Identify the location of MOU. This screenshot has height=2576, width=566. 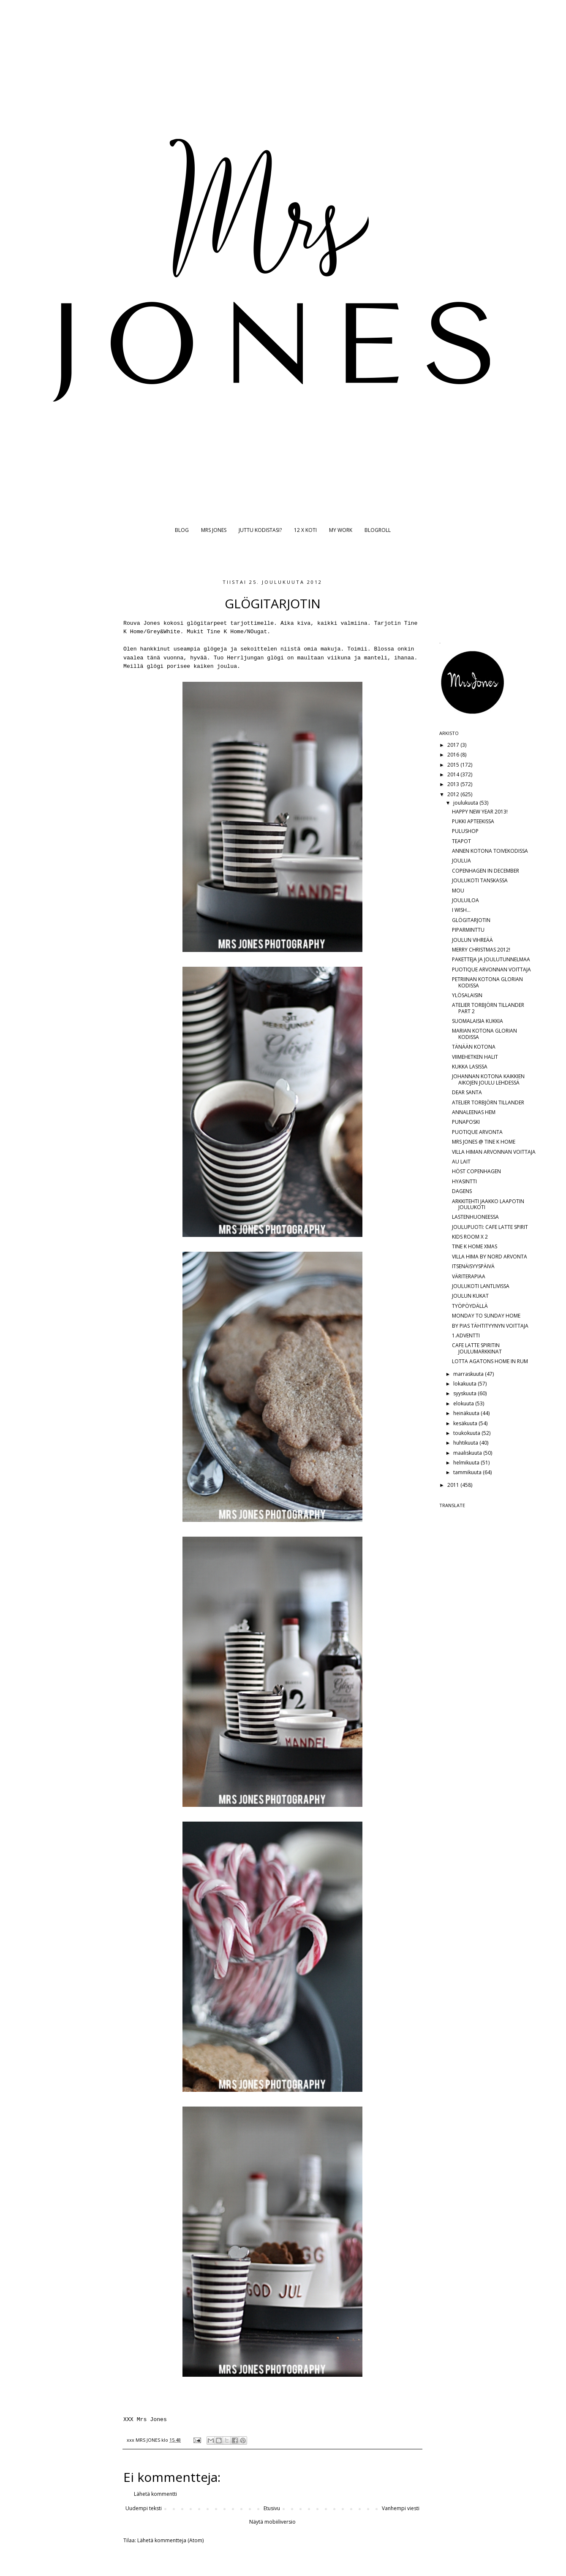
(458, 890).